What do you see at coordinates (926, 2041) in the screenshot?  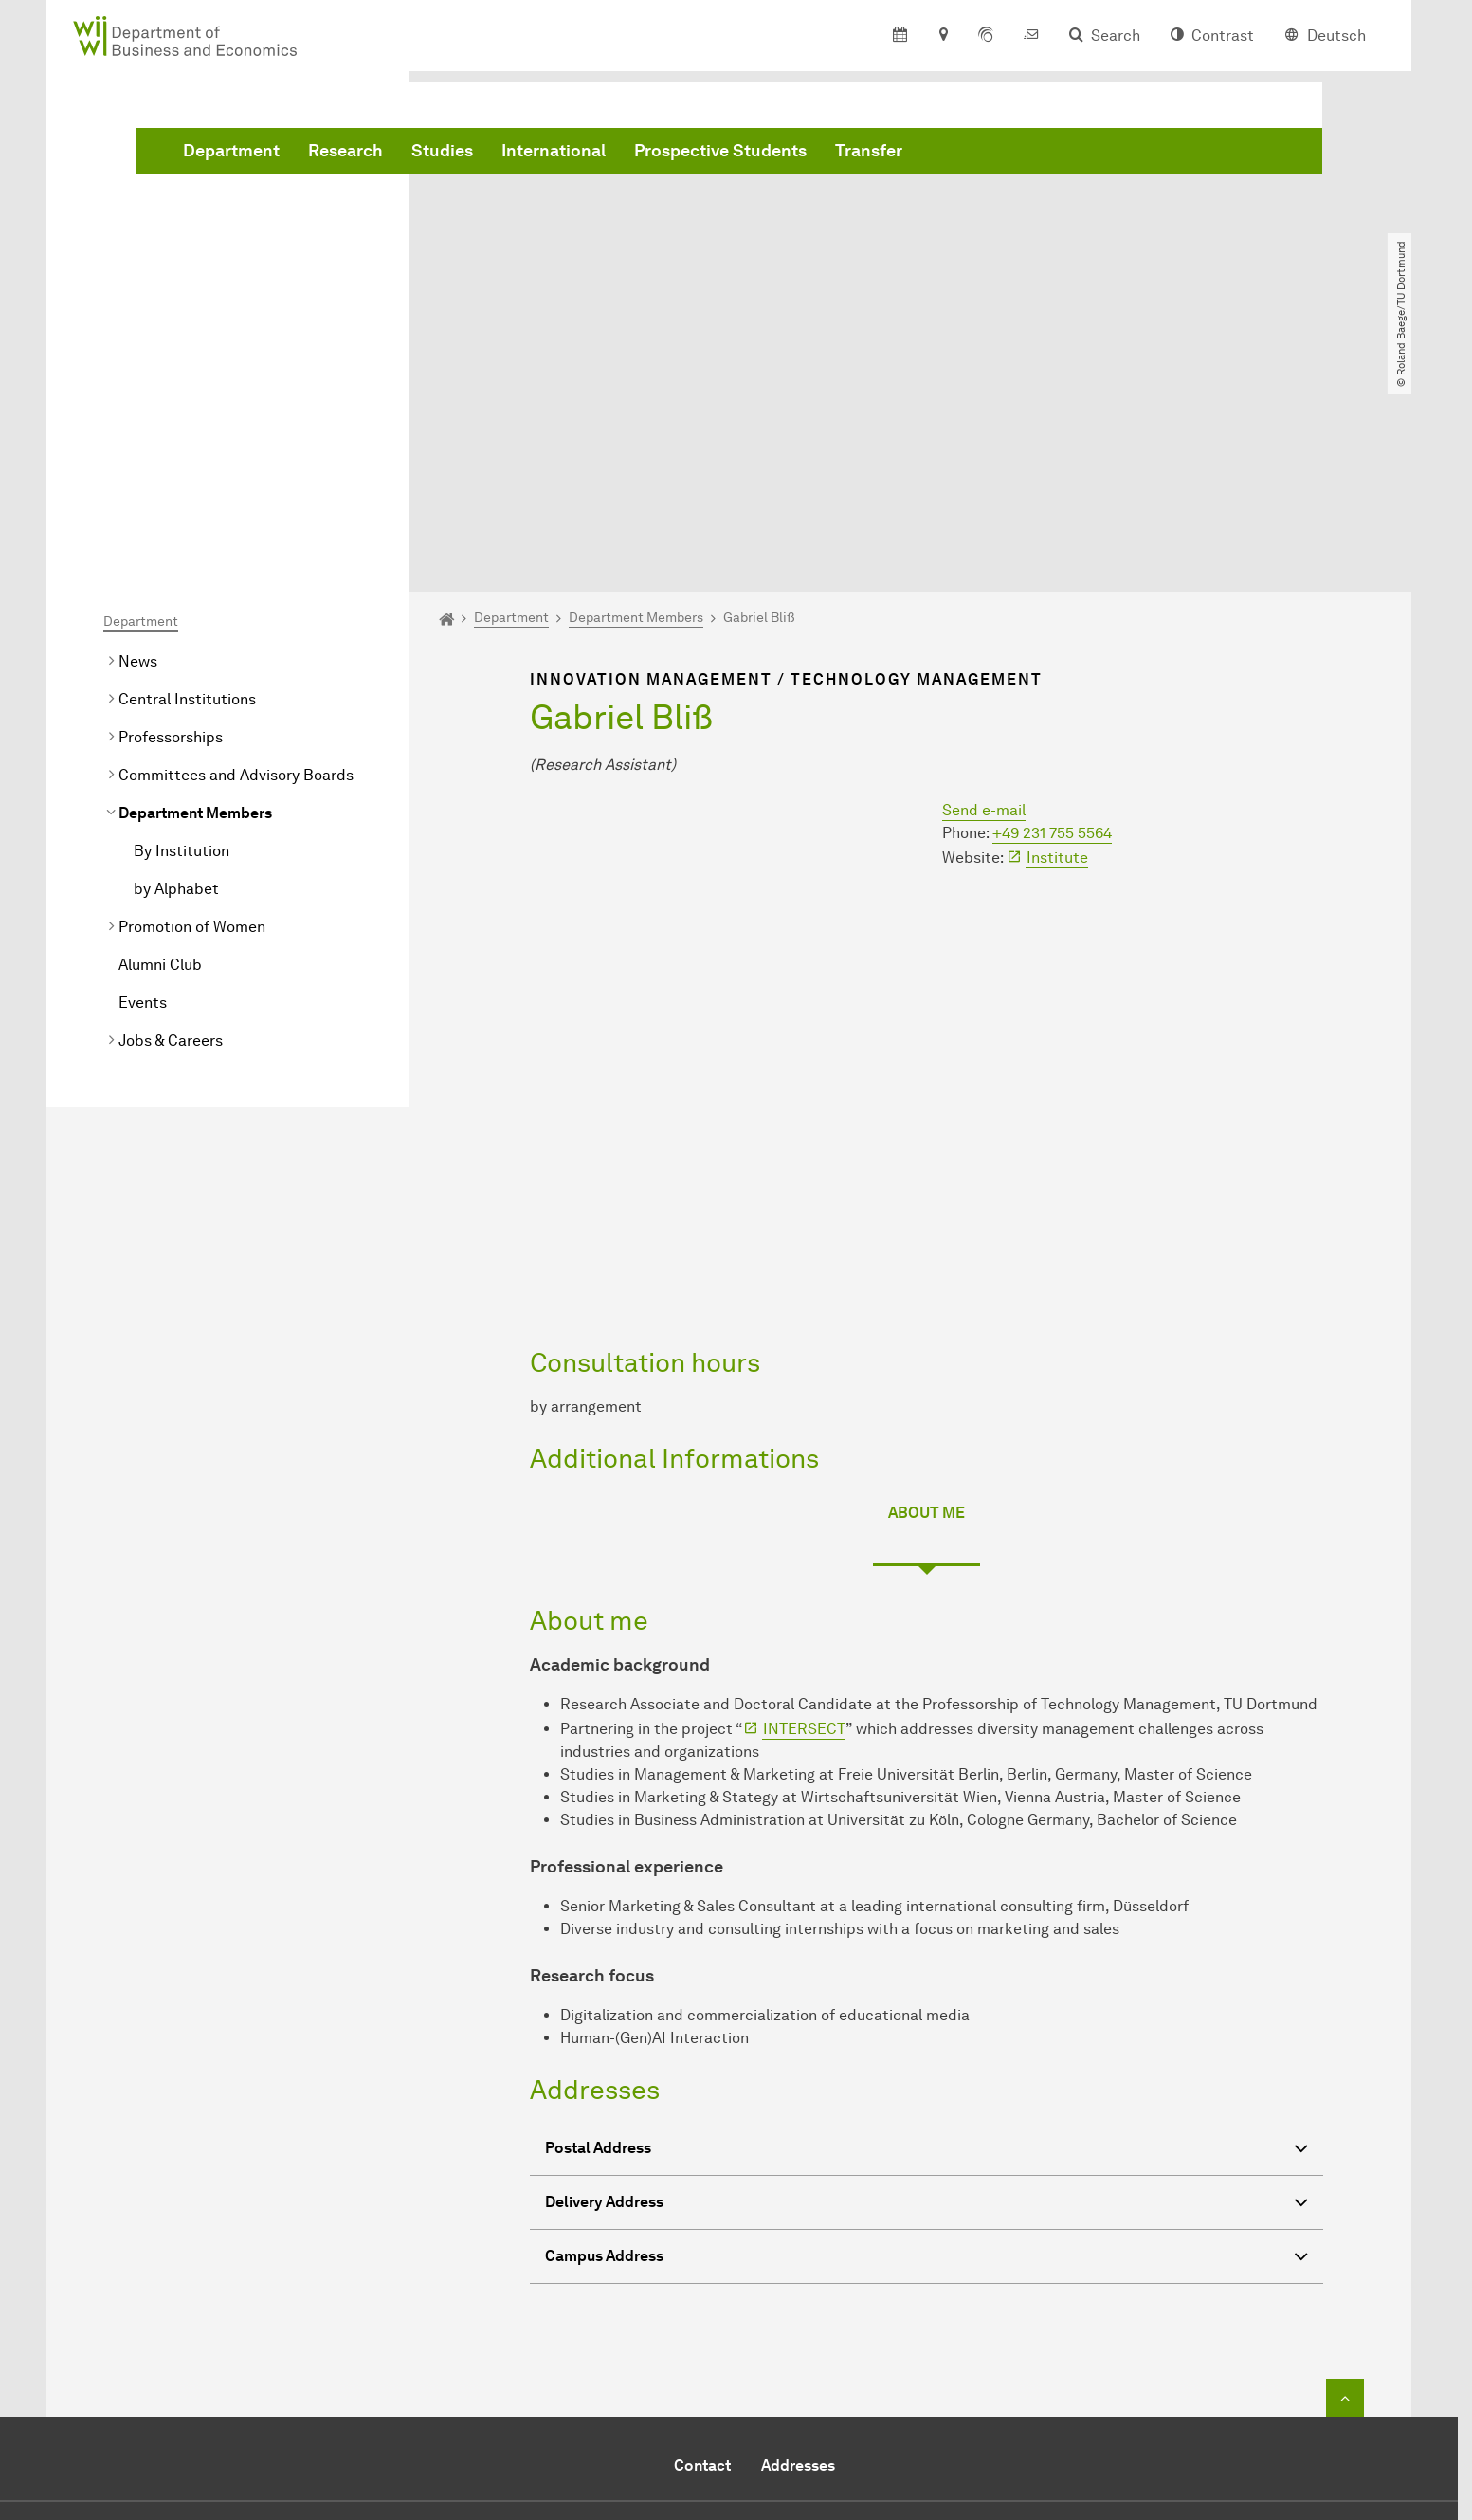 I see `Campus Address [button]` at bounding box center [926, 2041].